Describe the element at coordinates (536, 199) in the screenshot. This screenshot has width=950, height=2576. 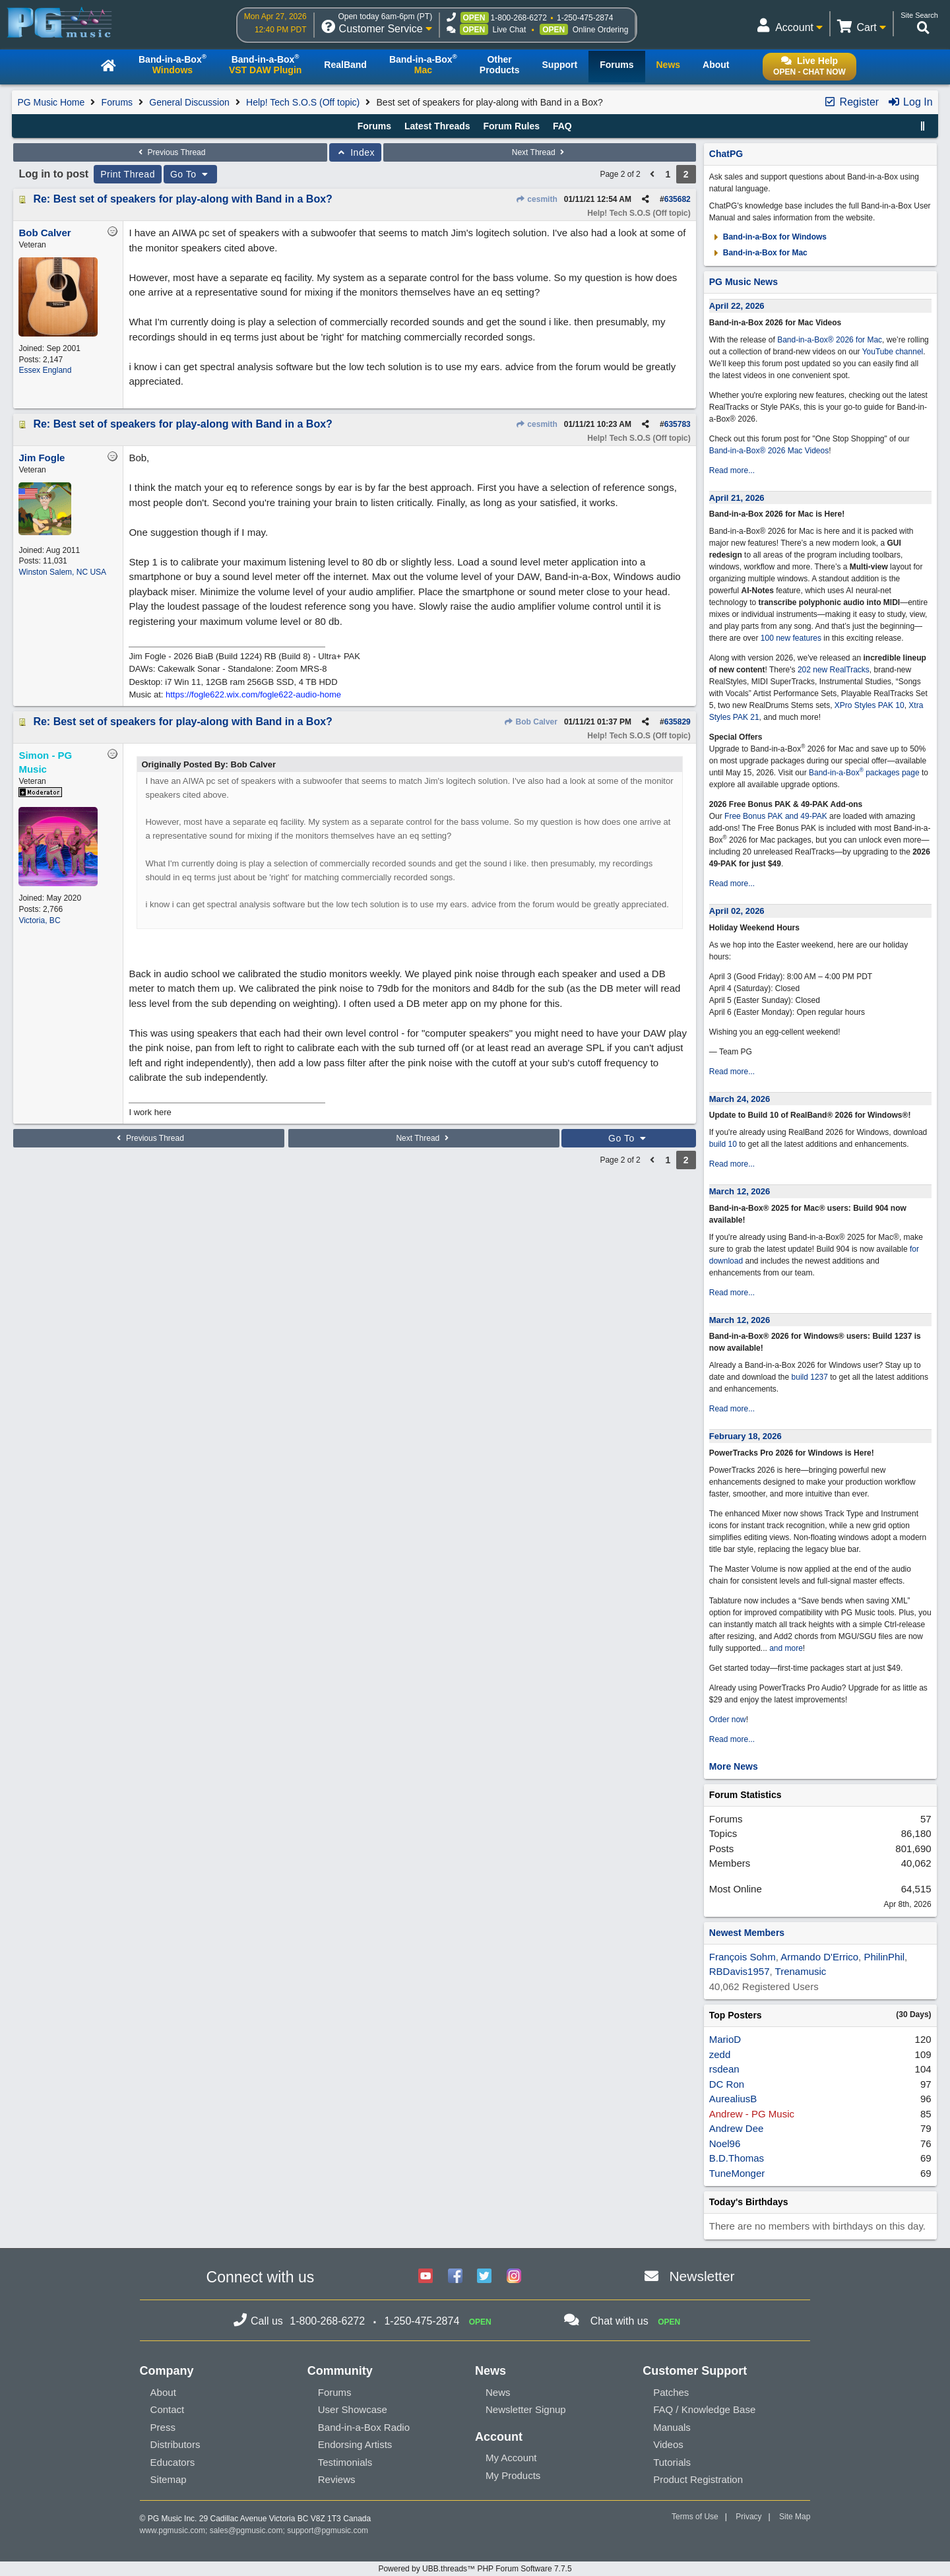
I see `cesmith` at that location.